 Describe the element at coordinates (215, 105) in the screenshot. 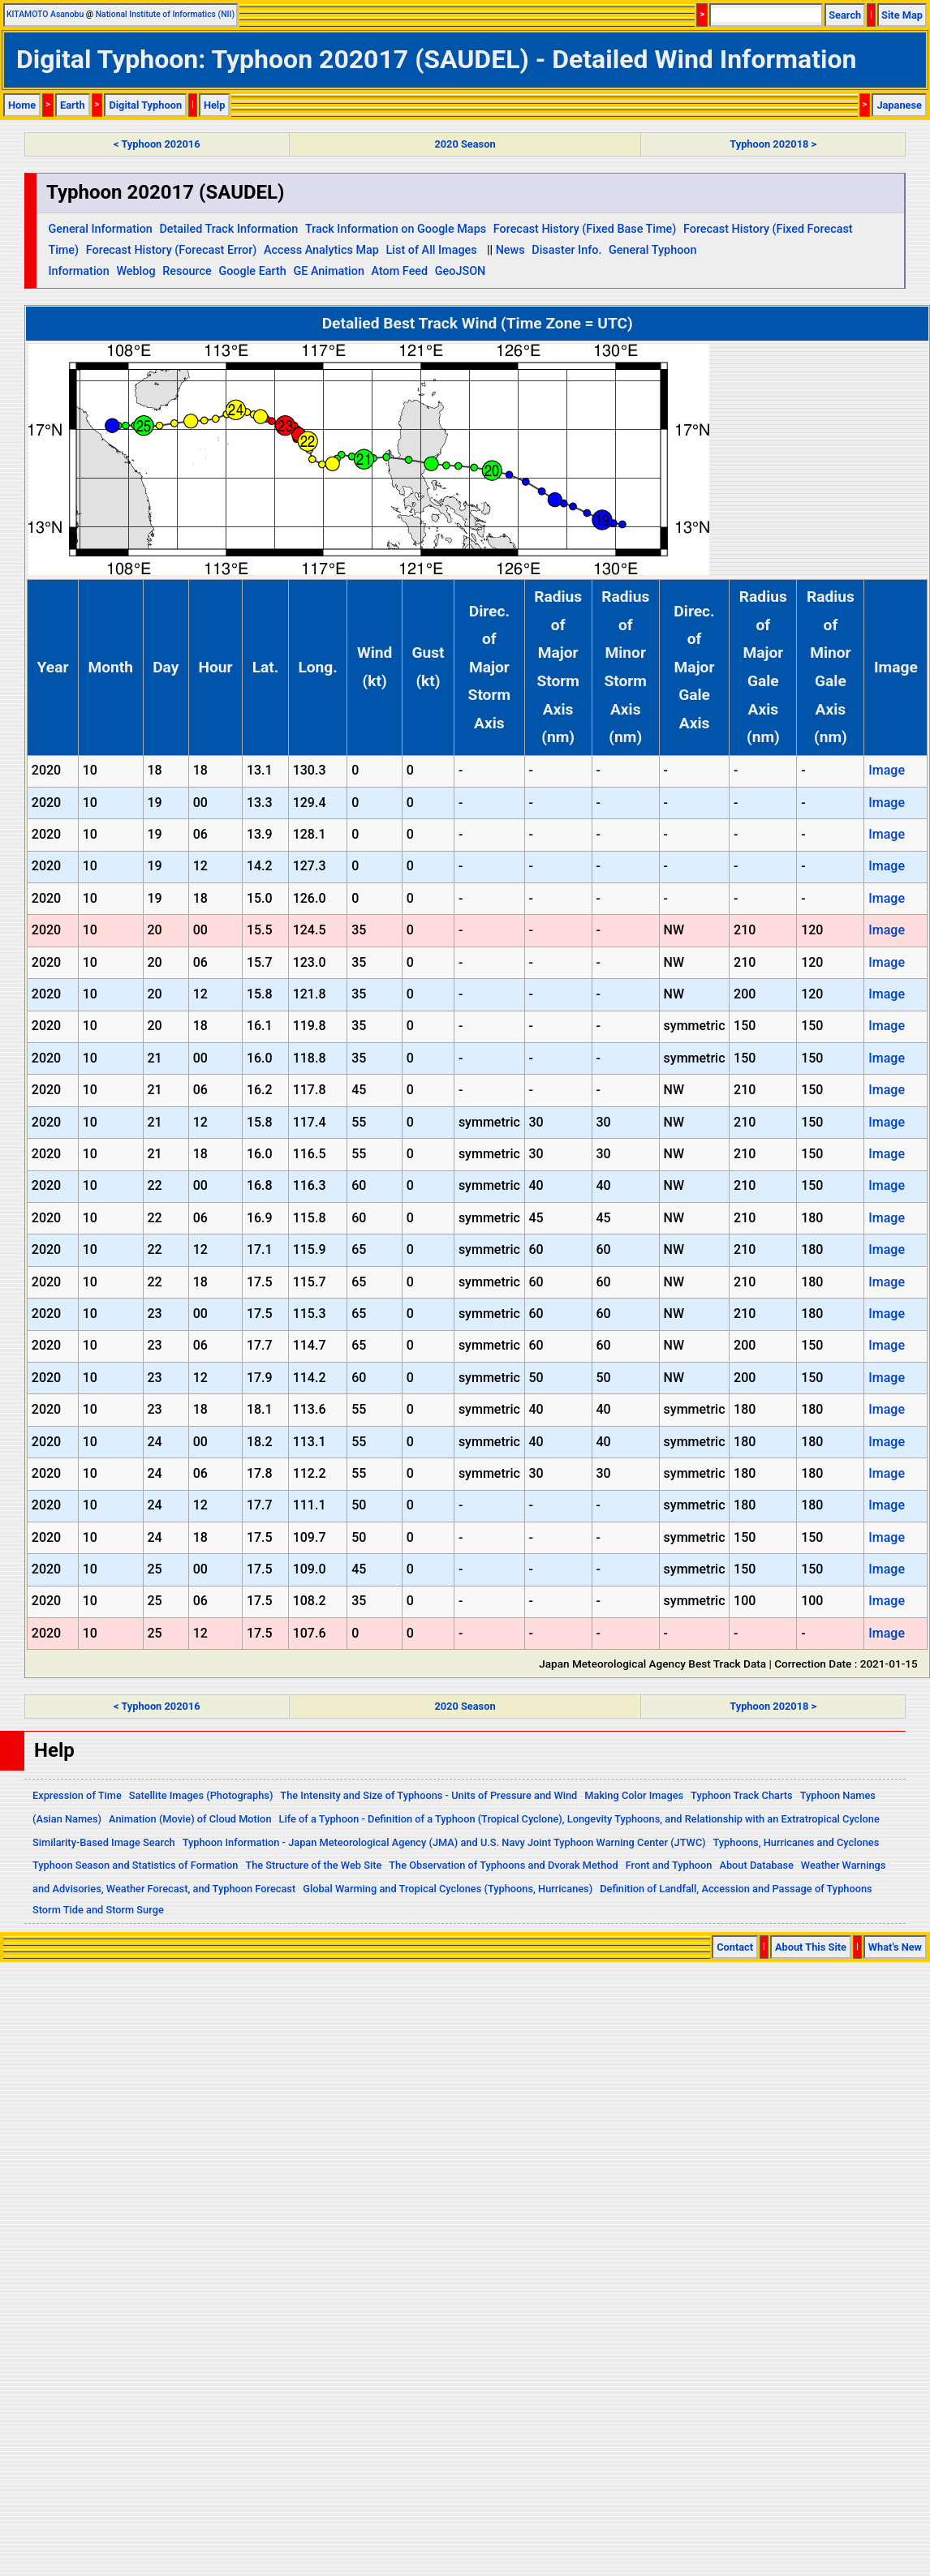

I see `Help` at that location.